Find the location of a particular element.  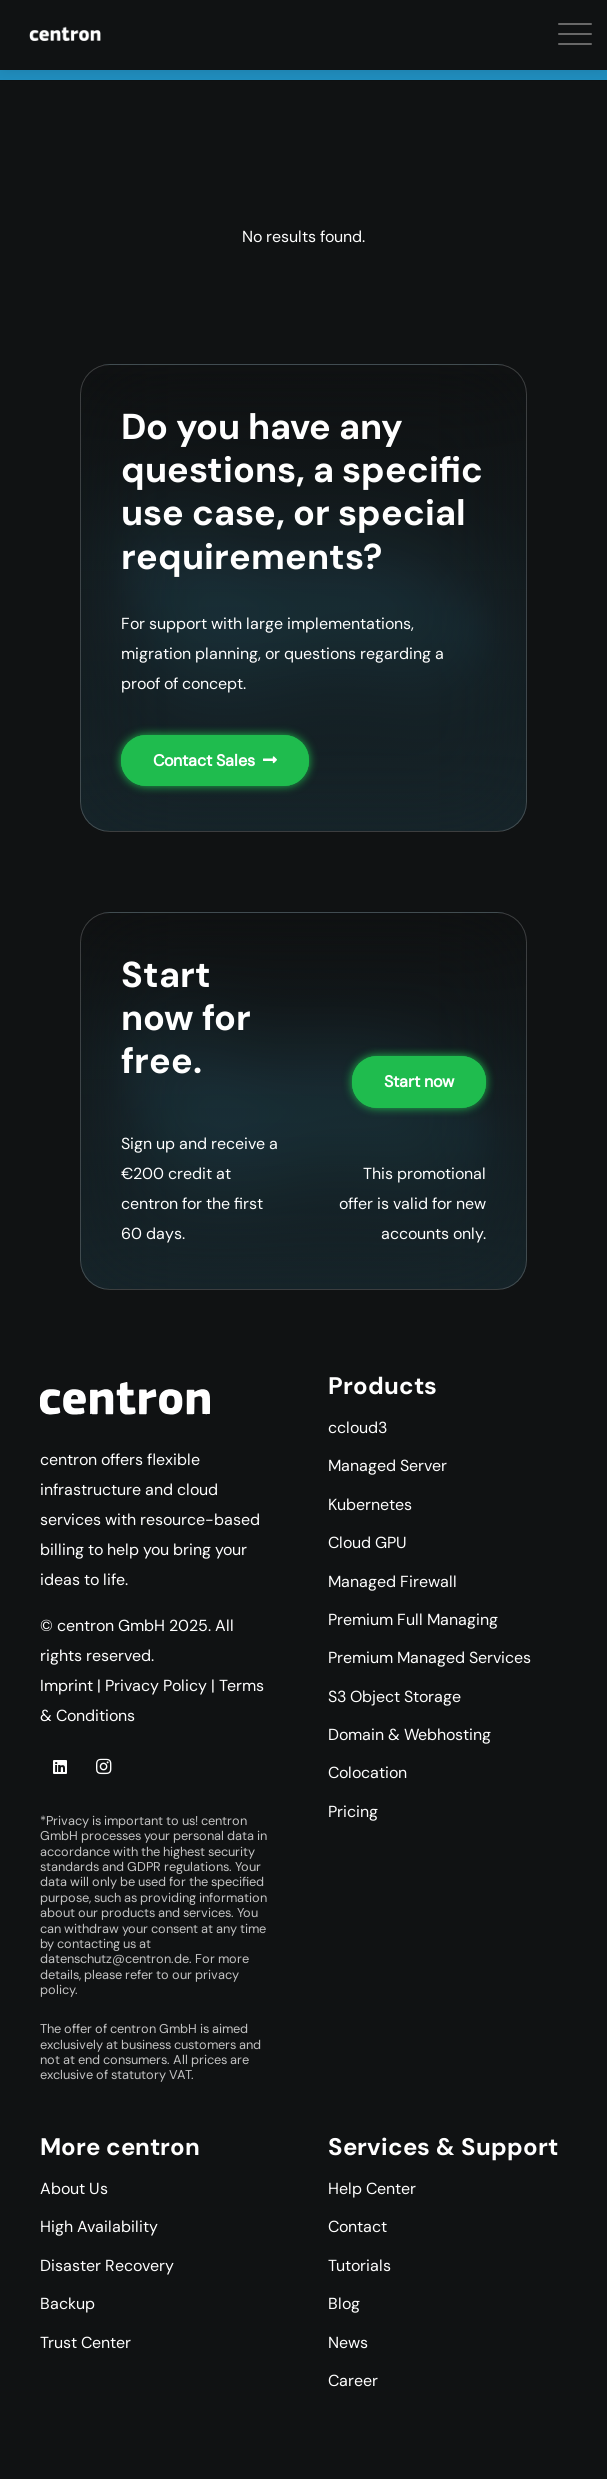

News is located at coordinates (348, 2342).